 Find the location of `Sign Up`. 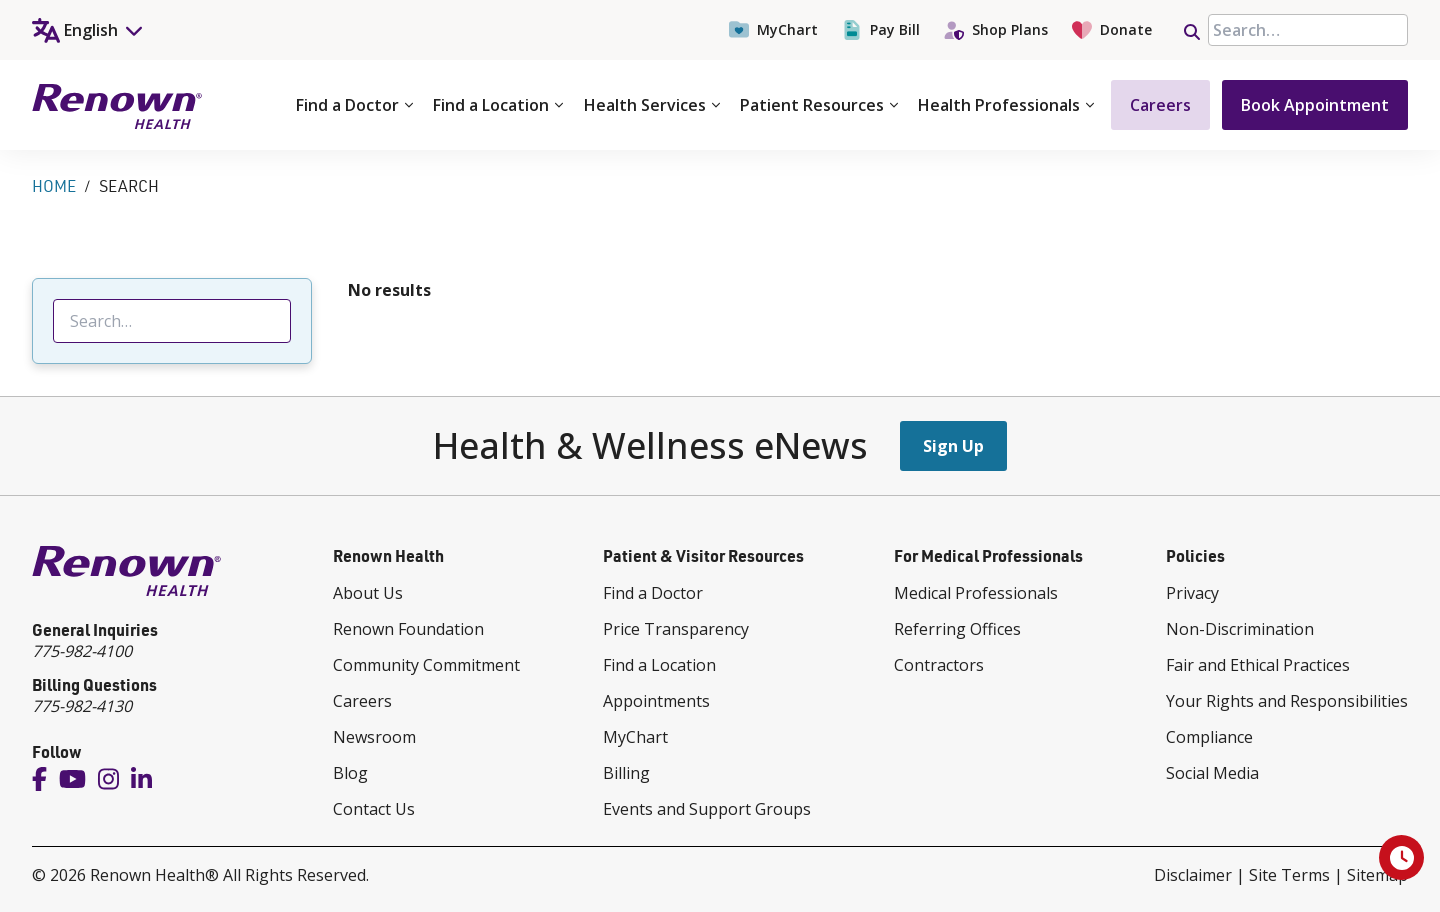

Sign Up is located at coordinates (953, 446).